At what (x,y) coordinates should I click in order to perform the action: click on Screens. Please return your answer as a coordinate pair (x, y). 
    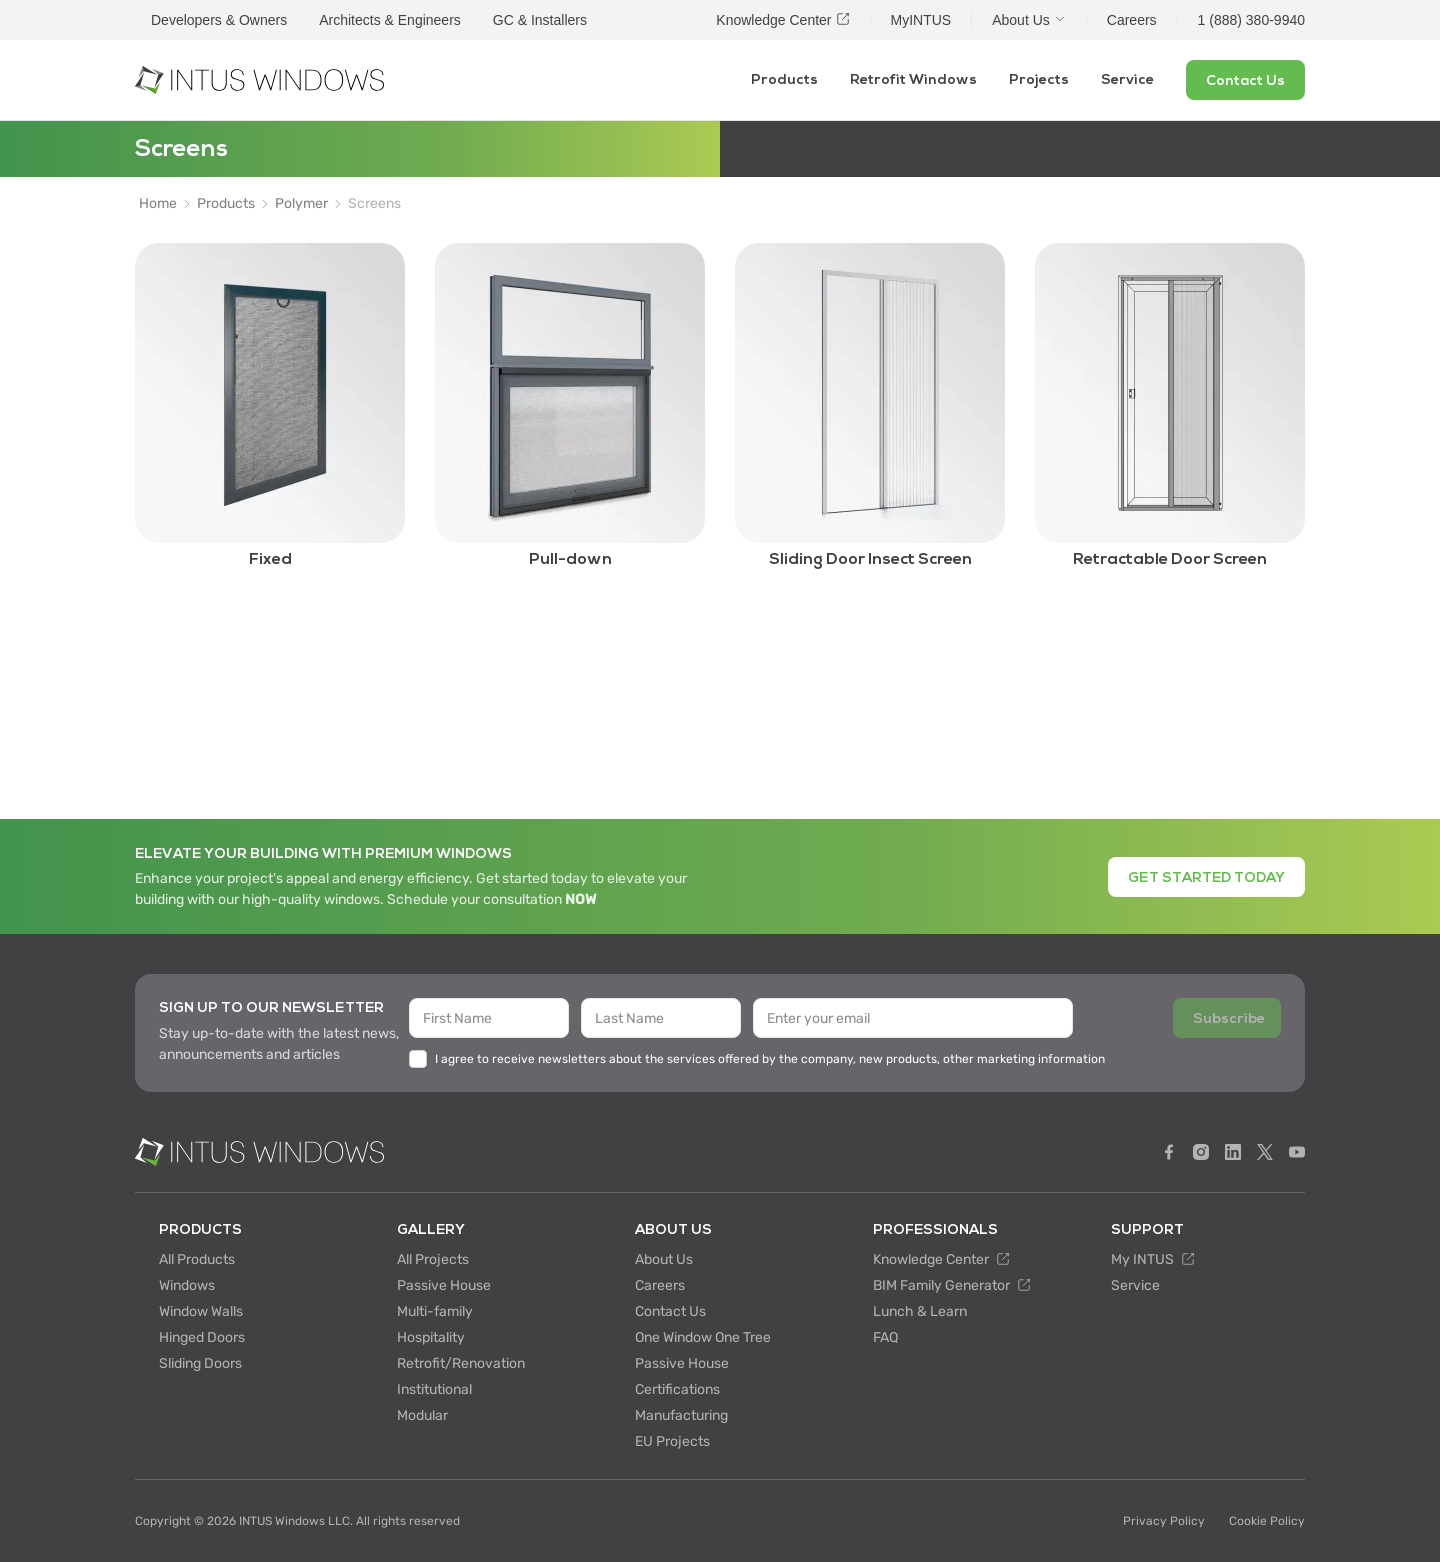
    Looking at the image, I should click on (374, 204).